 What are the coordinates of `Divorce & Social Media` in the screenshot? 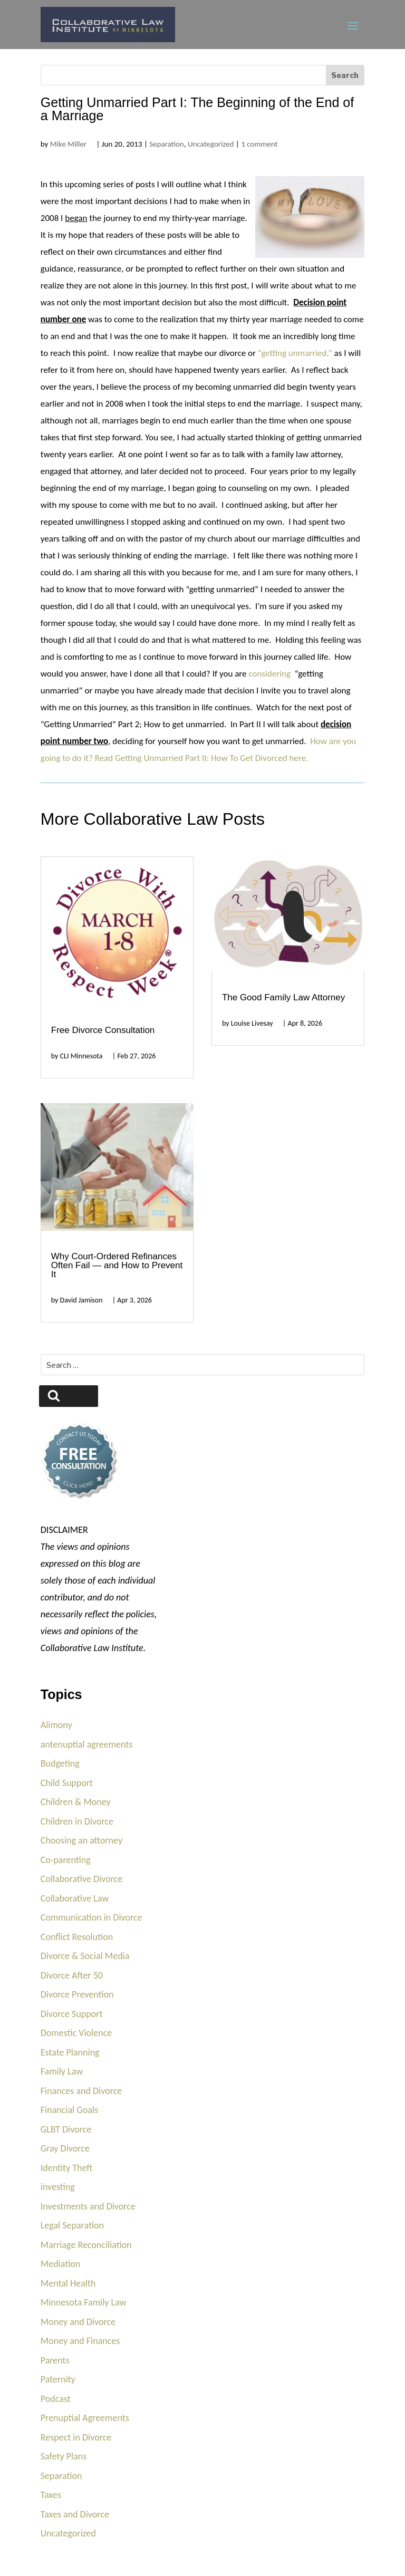 It's located at (85, 1956).